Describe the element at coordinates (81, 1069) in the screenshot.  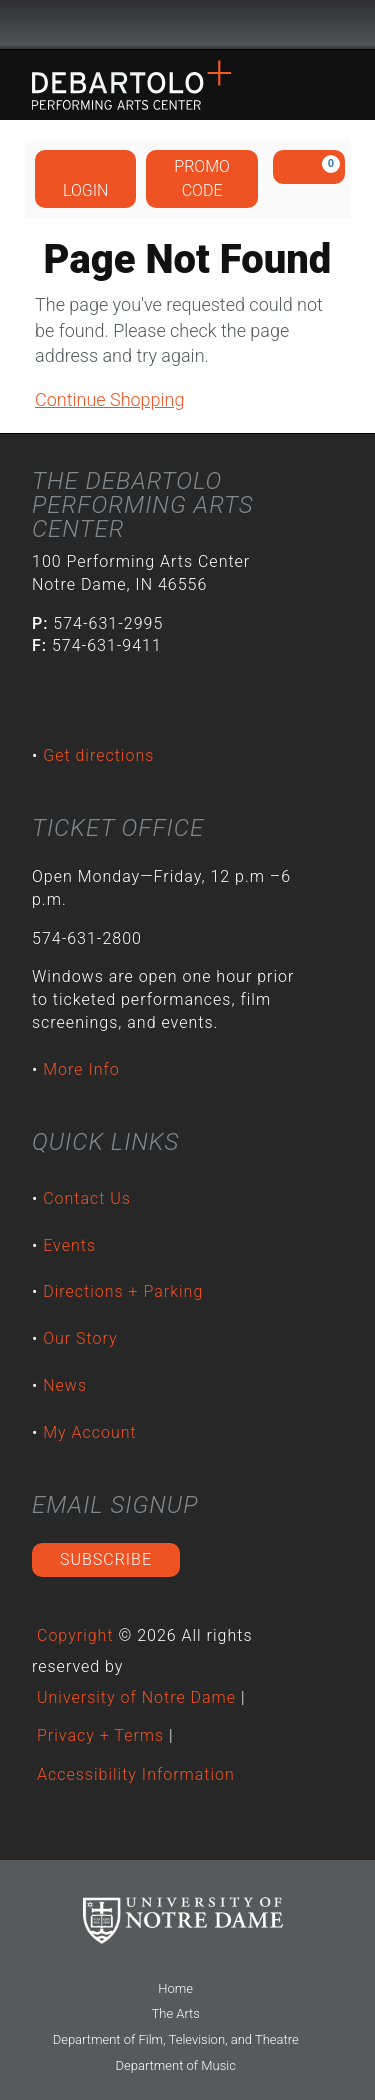
I see `More Info` at that location.